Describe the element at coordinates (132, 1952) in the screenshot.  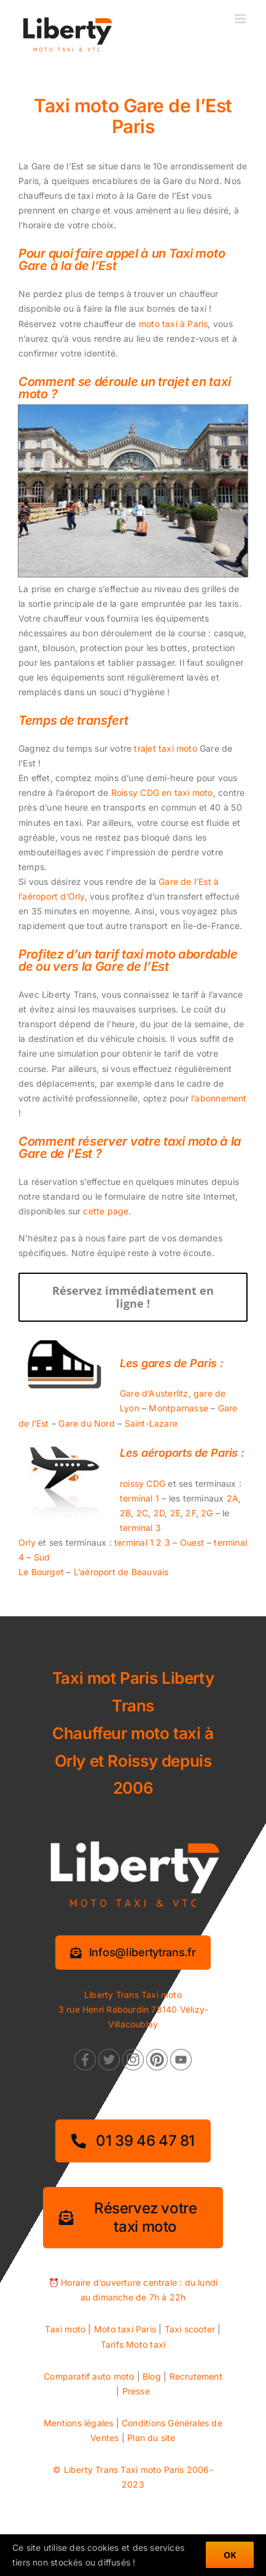
I see `[Information services]` at that location.